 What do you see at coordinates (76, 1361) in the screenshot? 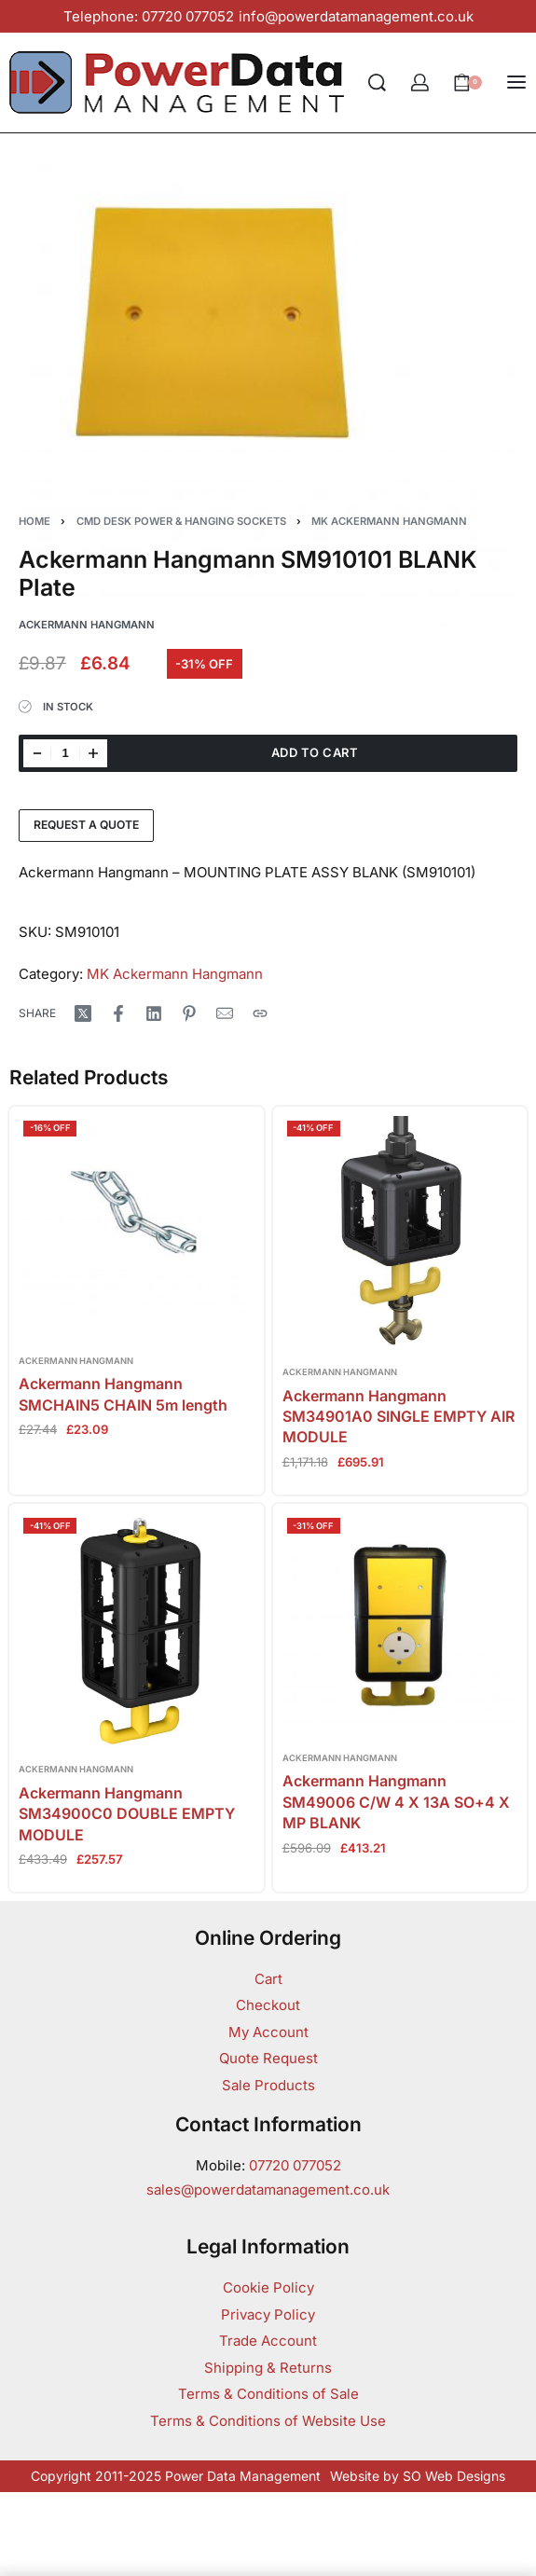
I see `Ackermann Hangmann` at bounding box center [76, 1361].